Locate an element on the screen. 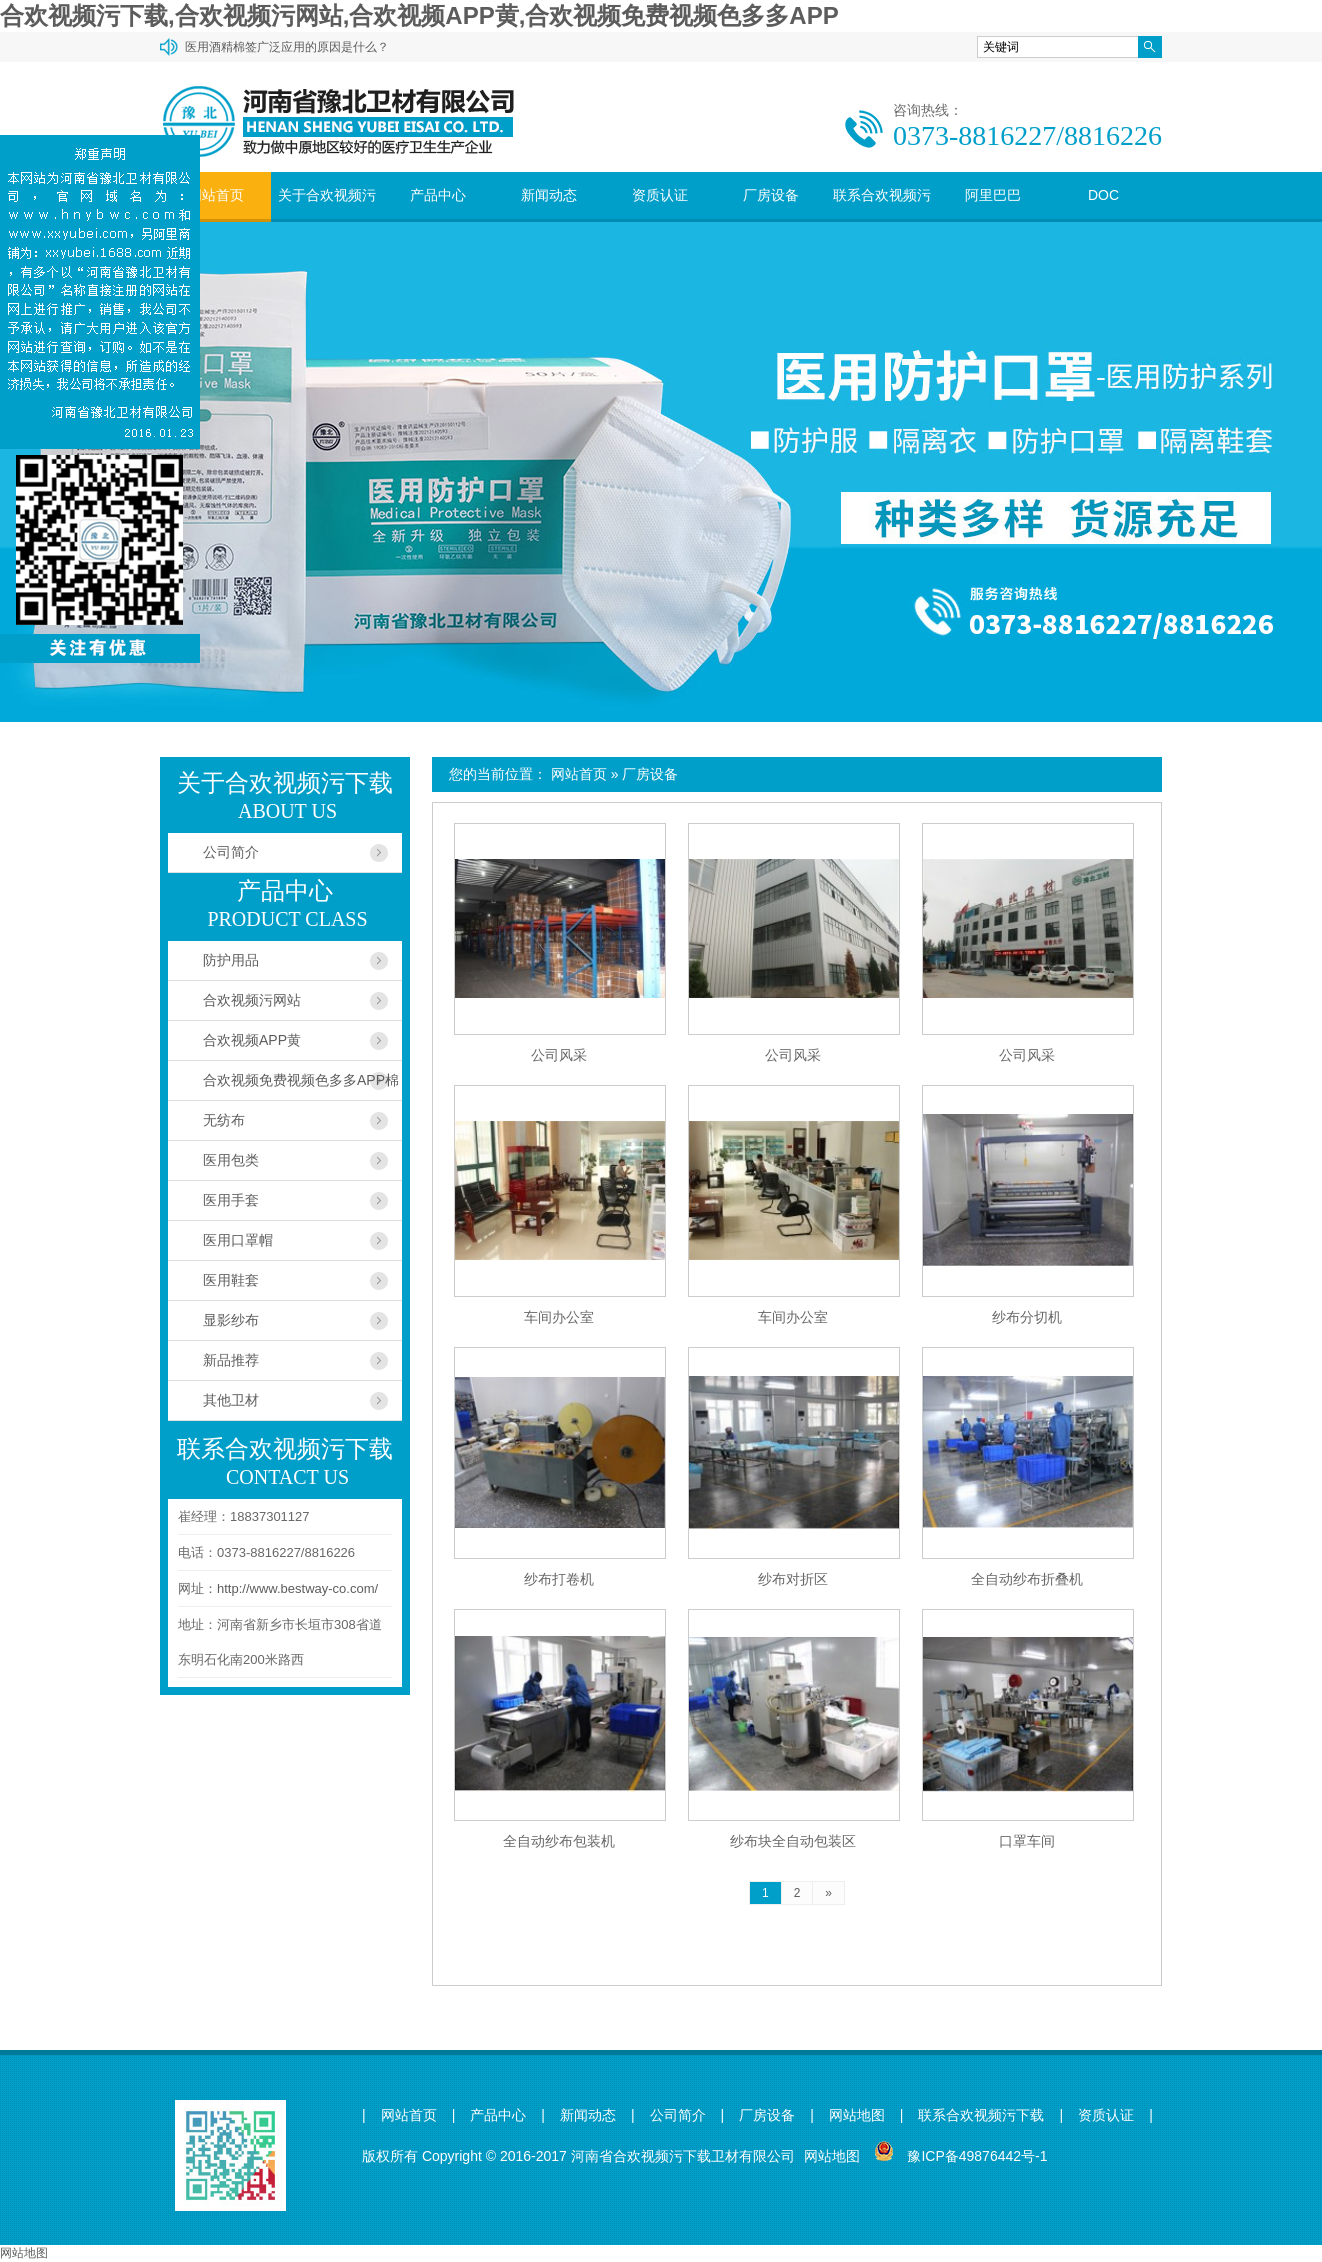 This screenshot has width=1322, height=2262. 车间办公室 is located at coordinates (559, 1317).